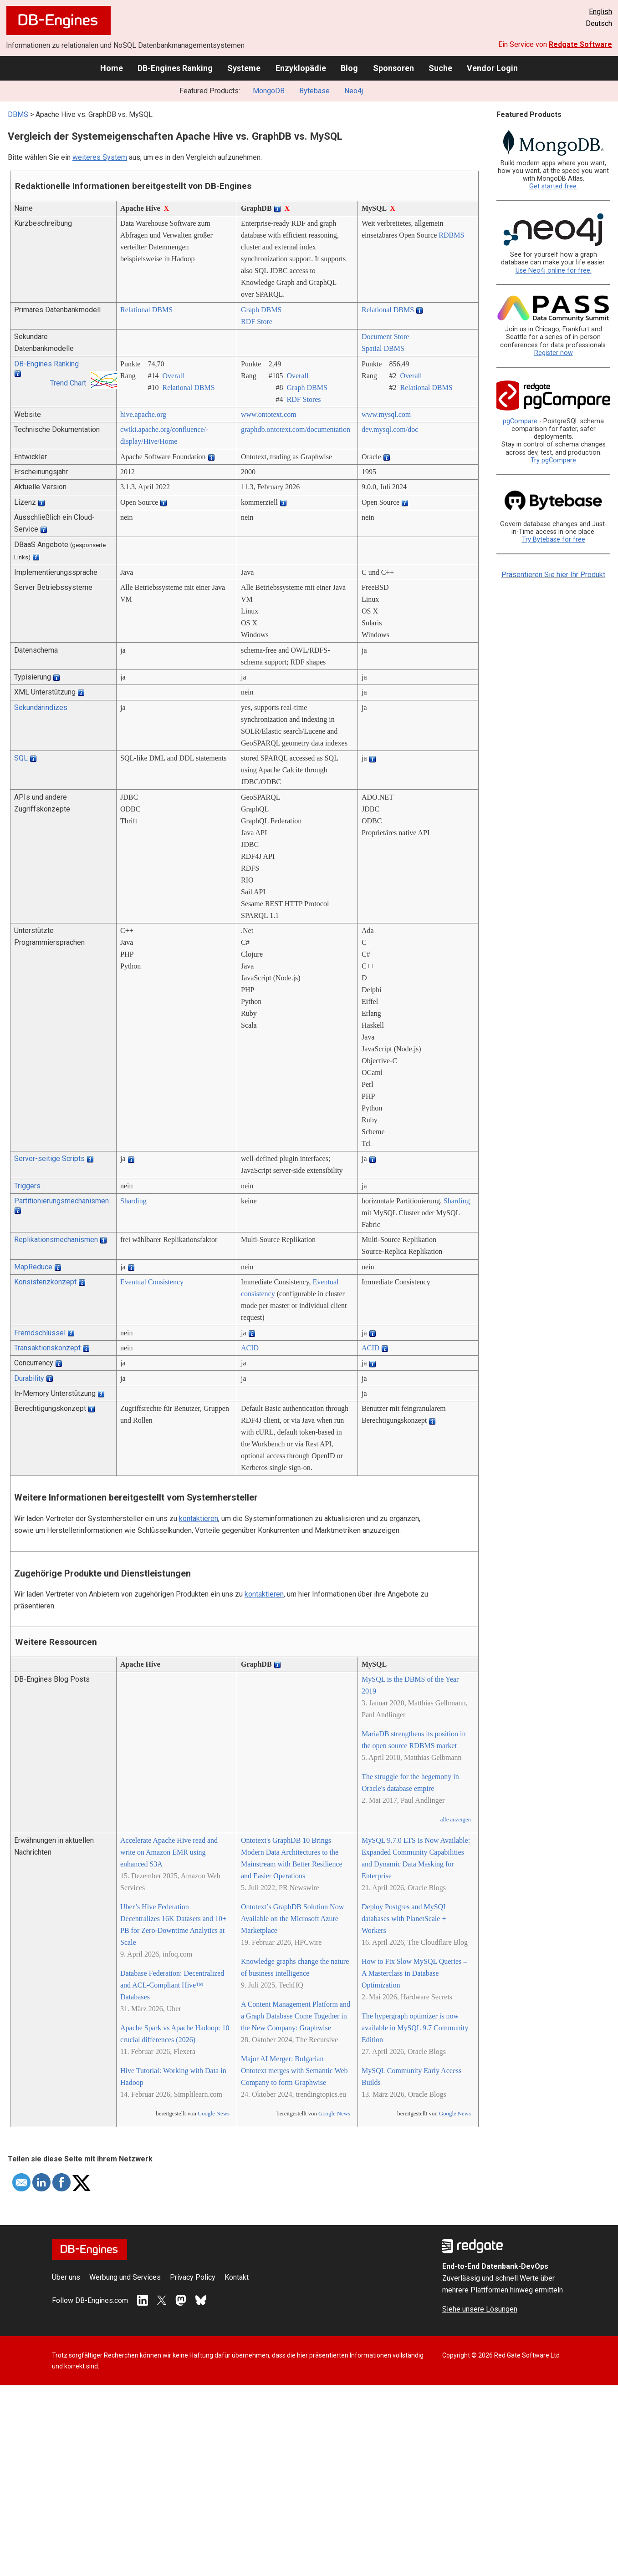  Describe the element at coordinates (553, 460) in the screenshot. I see `Try pgCompare` at that location.